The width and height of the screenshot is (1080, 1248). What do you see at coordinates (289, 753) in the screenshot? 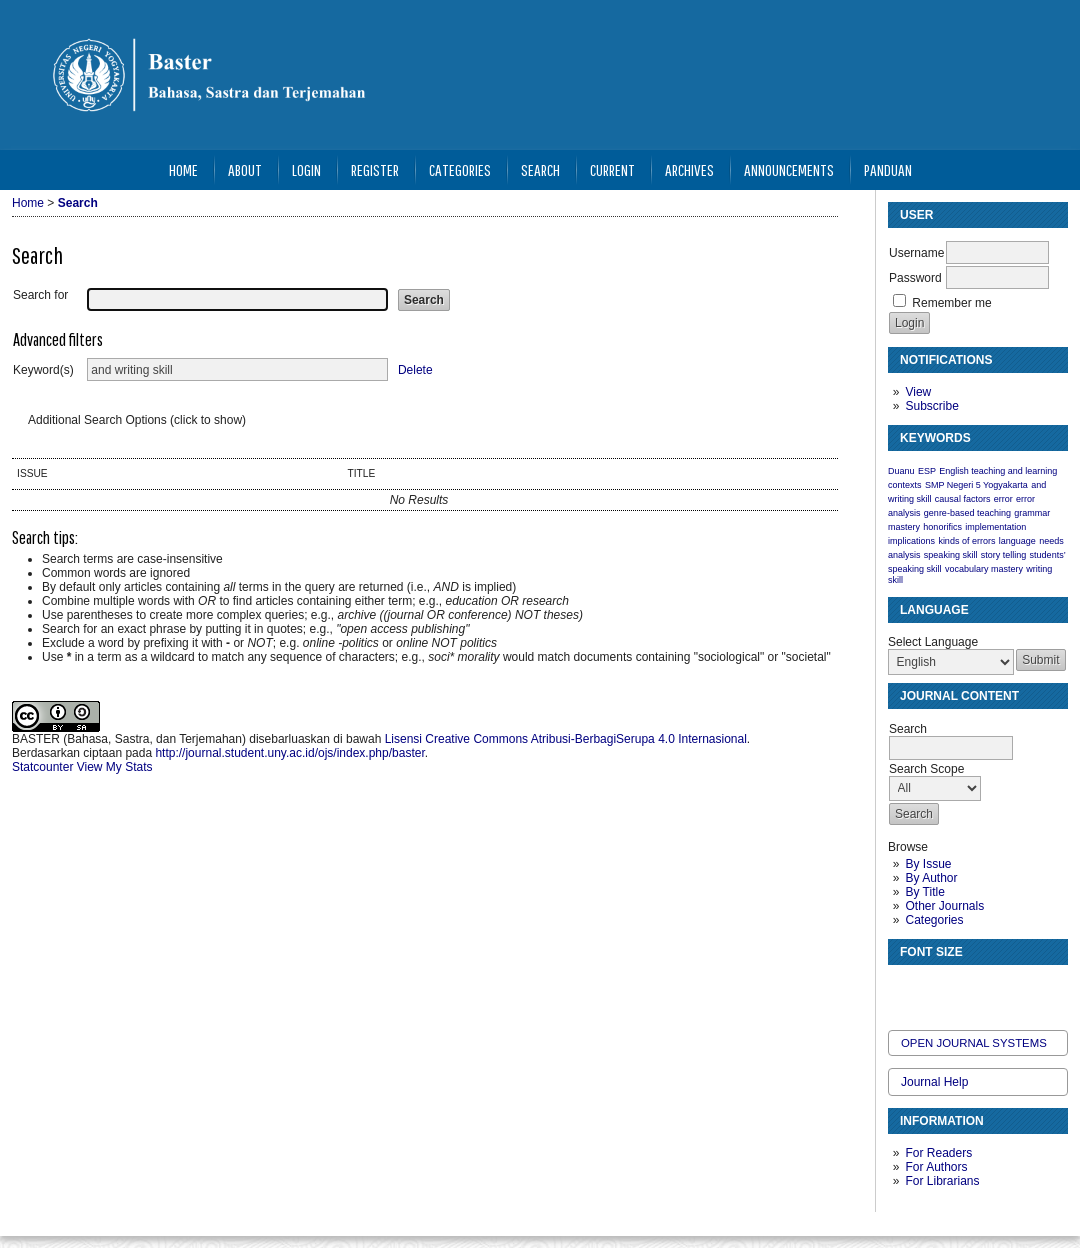
I see `http://journal.student.uny.ac.id/ojs/index.php/baster` at bounding box center [289, 753].